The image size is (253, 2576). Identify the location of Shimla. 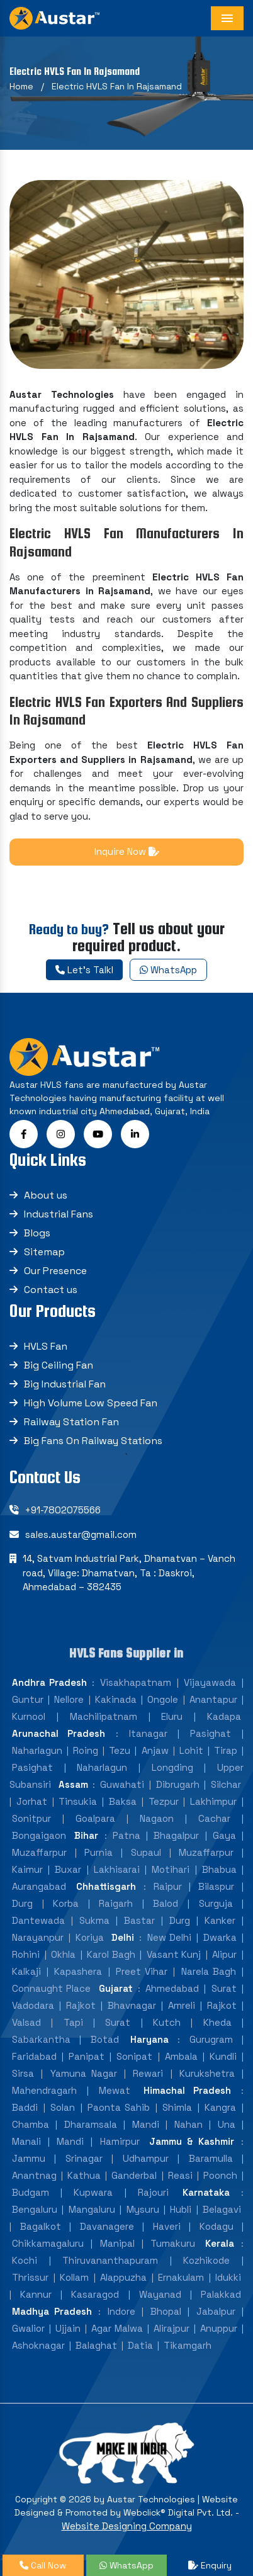
(177, 2107).